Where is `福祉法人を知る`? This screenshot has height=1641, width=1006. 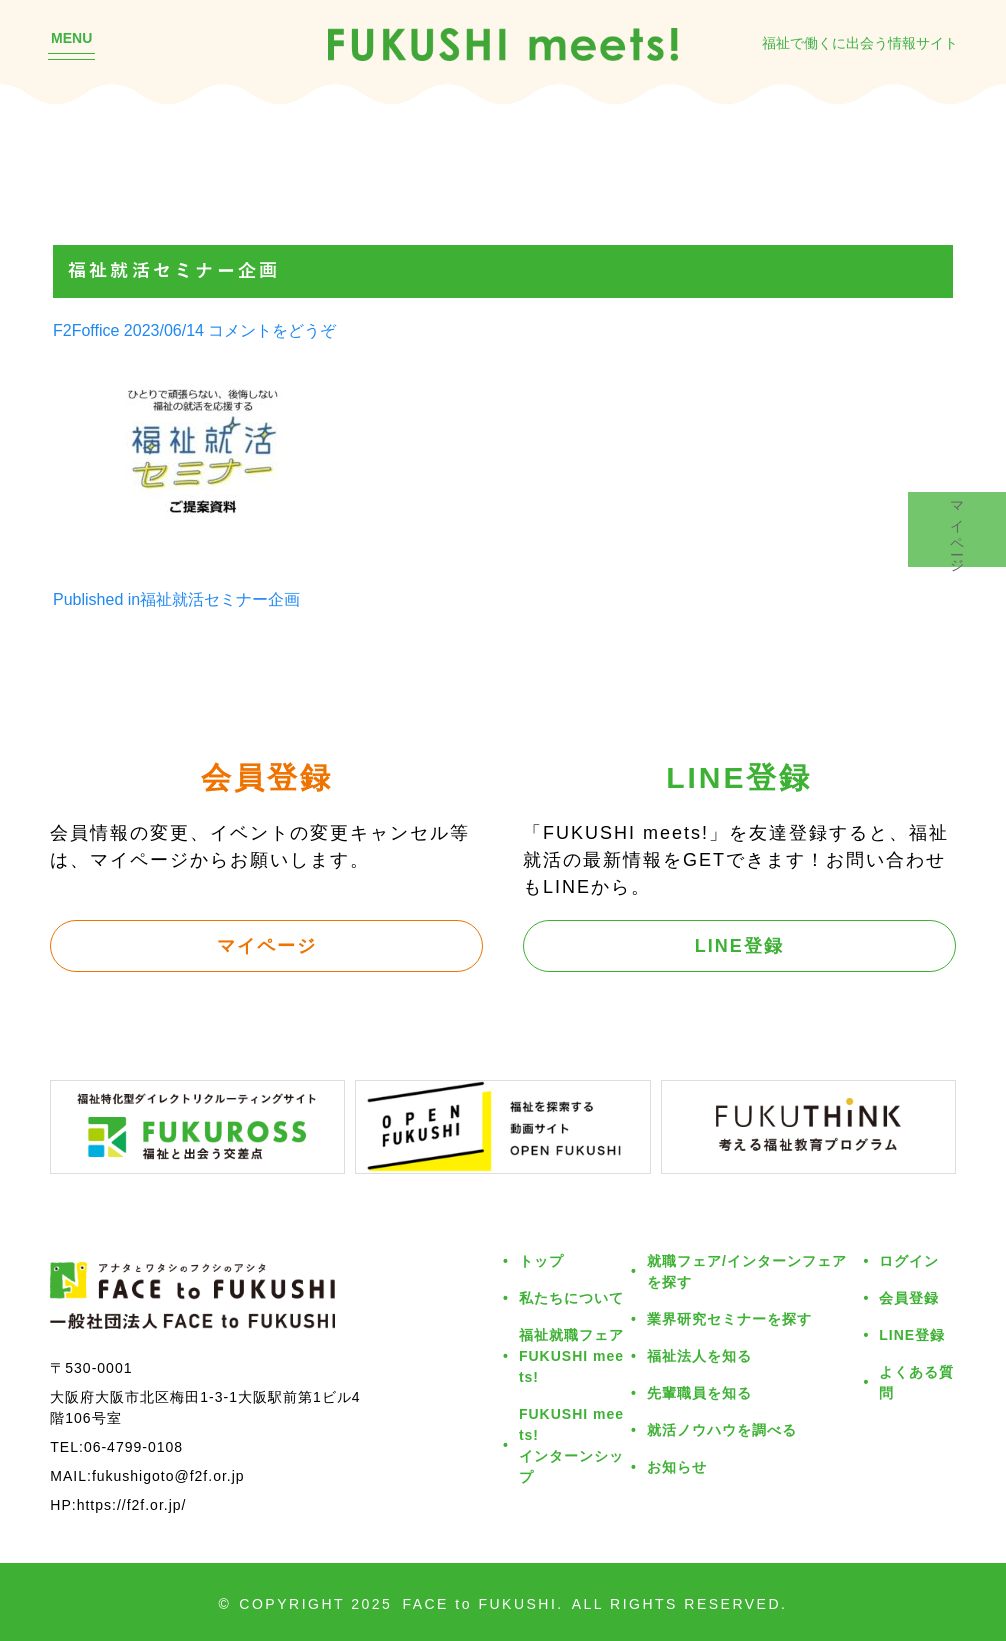 福祉法人を知る is located at coordinates (699, 1355).